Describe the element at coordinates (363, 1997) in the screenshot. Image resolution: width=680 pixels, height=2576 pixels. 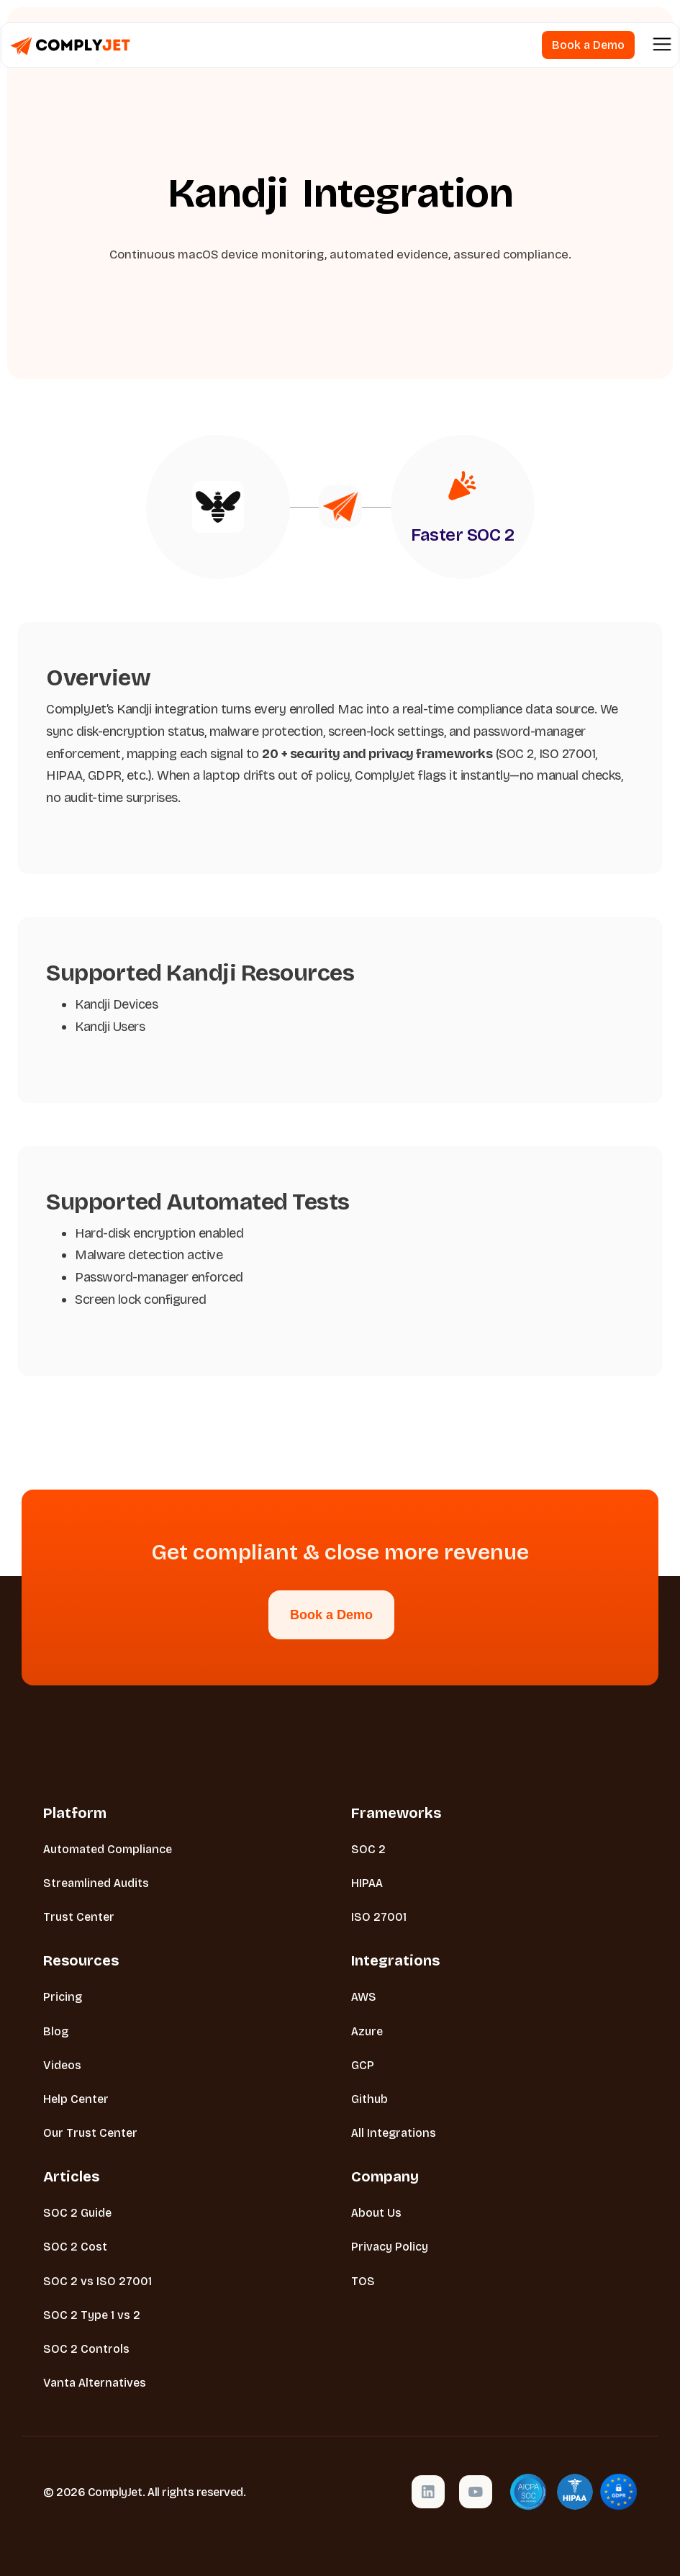
I see `AWS` at that location.